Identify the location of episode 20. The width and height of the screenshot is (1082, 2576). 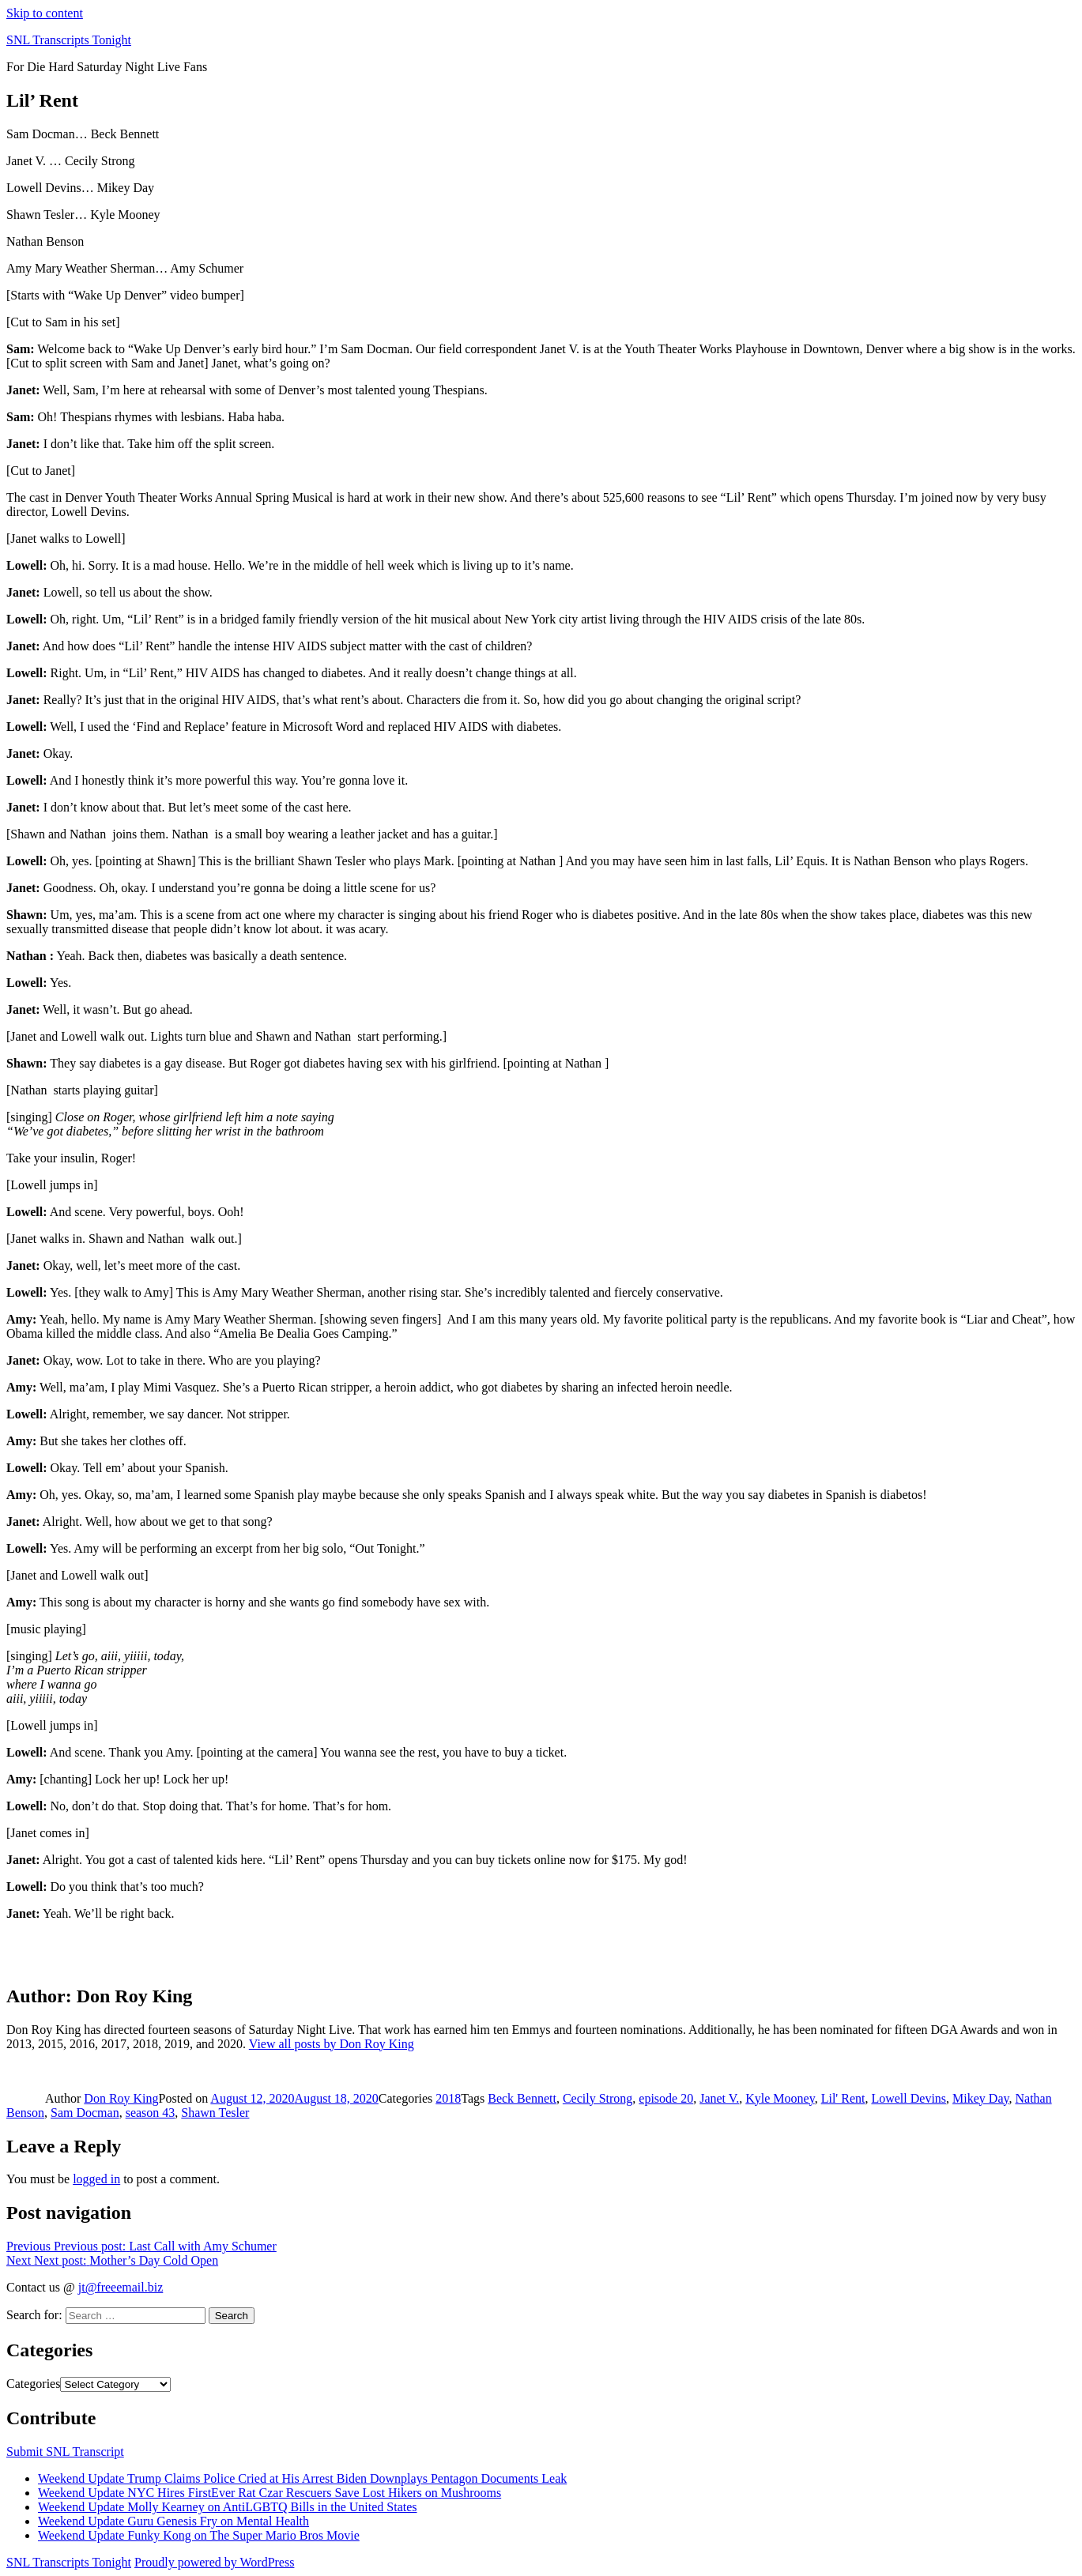
(666, 2098).